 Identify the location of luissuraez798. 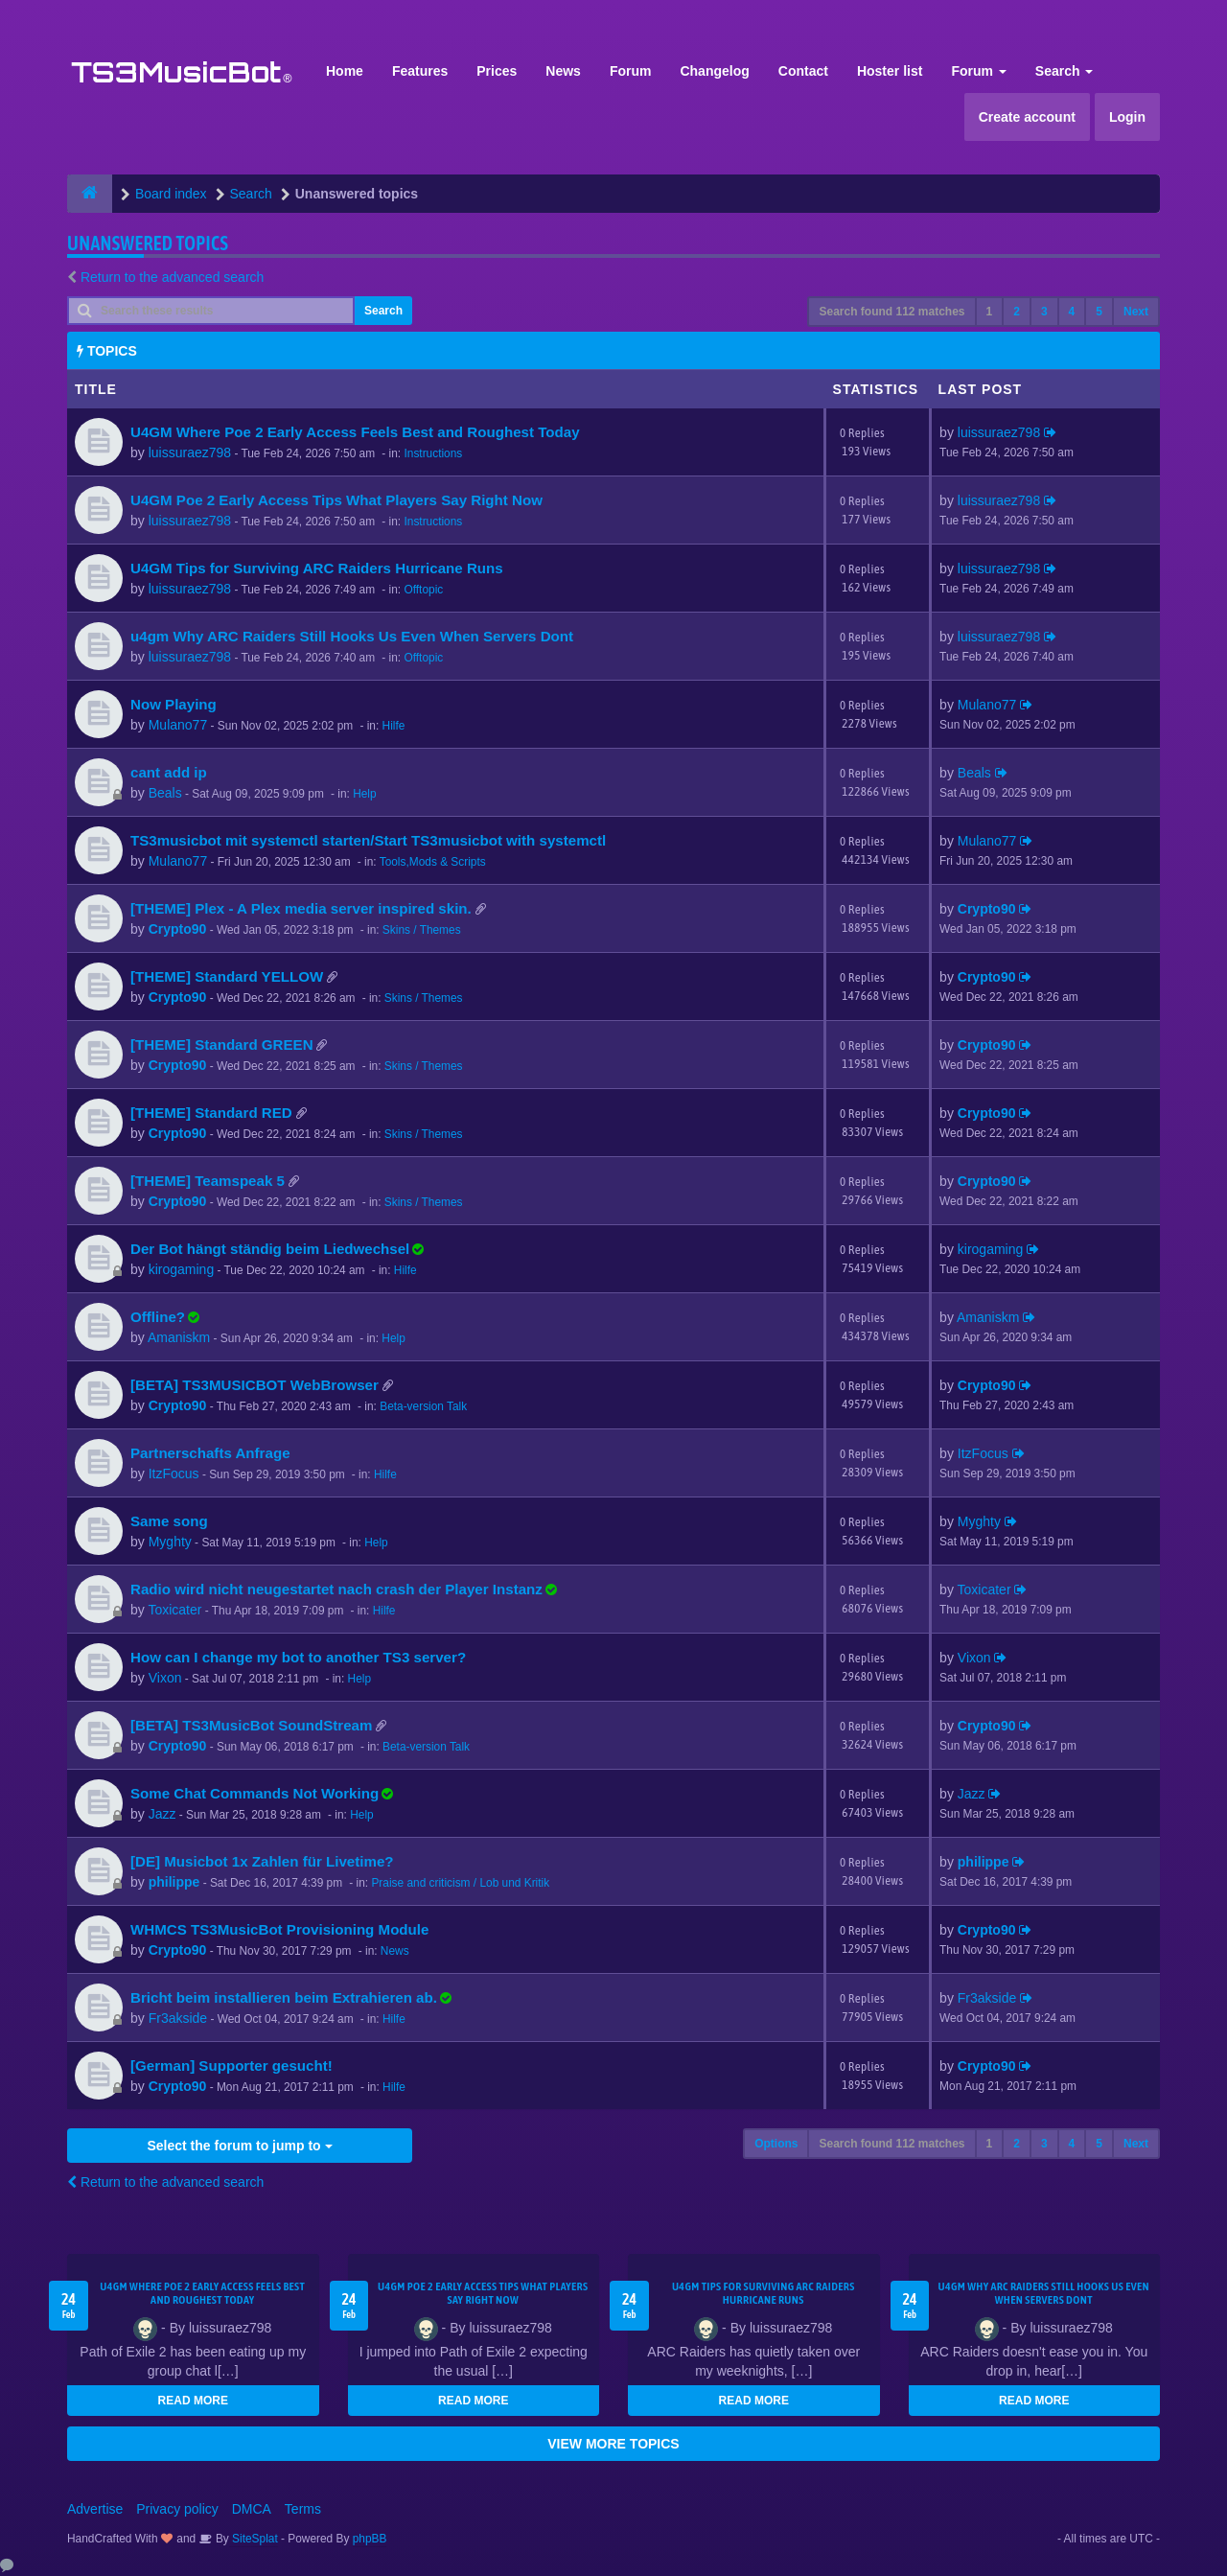
(190, 452).